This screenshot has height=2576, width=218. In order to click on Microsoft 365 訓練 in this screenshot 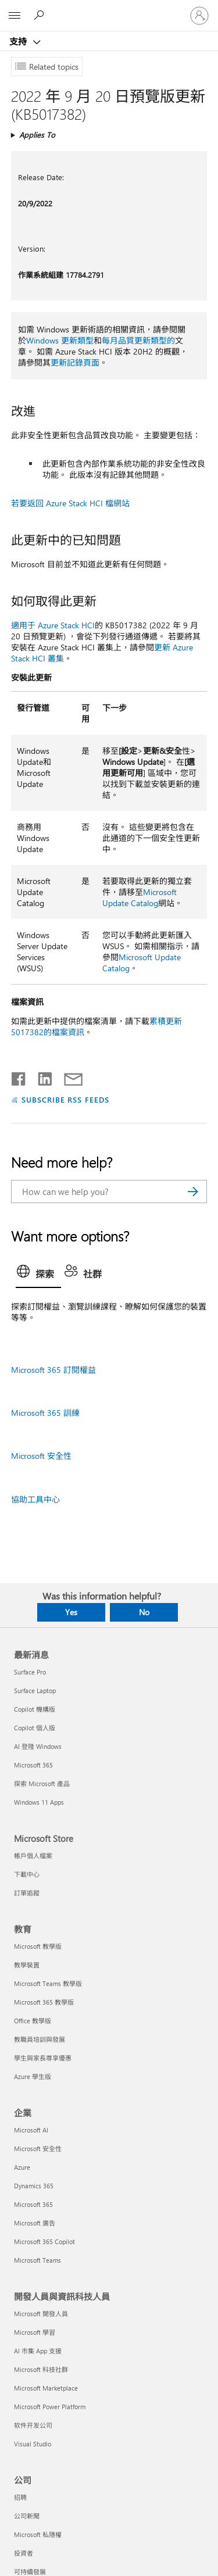, I will do `click(45, 1412)`.